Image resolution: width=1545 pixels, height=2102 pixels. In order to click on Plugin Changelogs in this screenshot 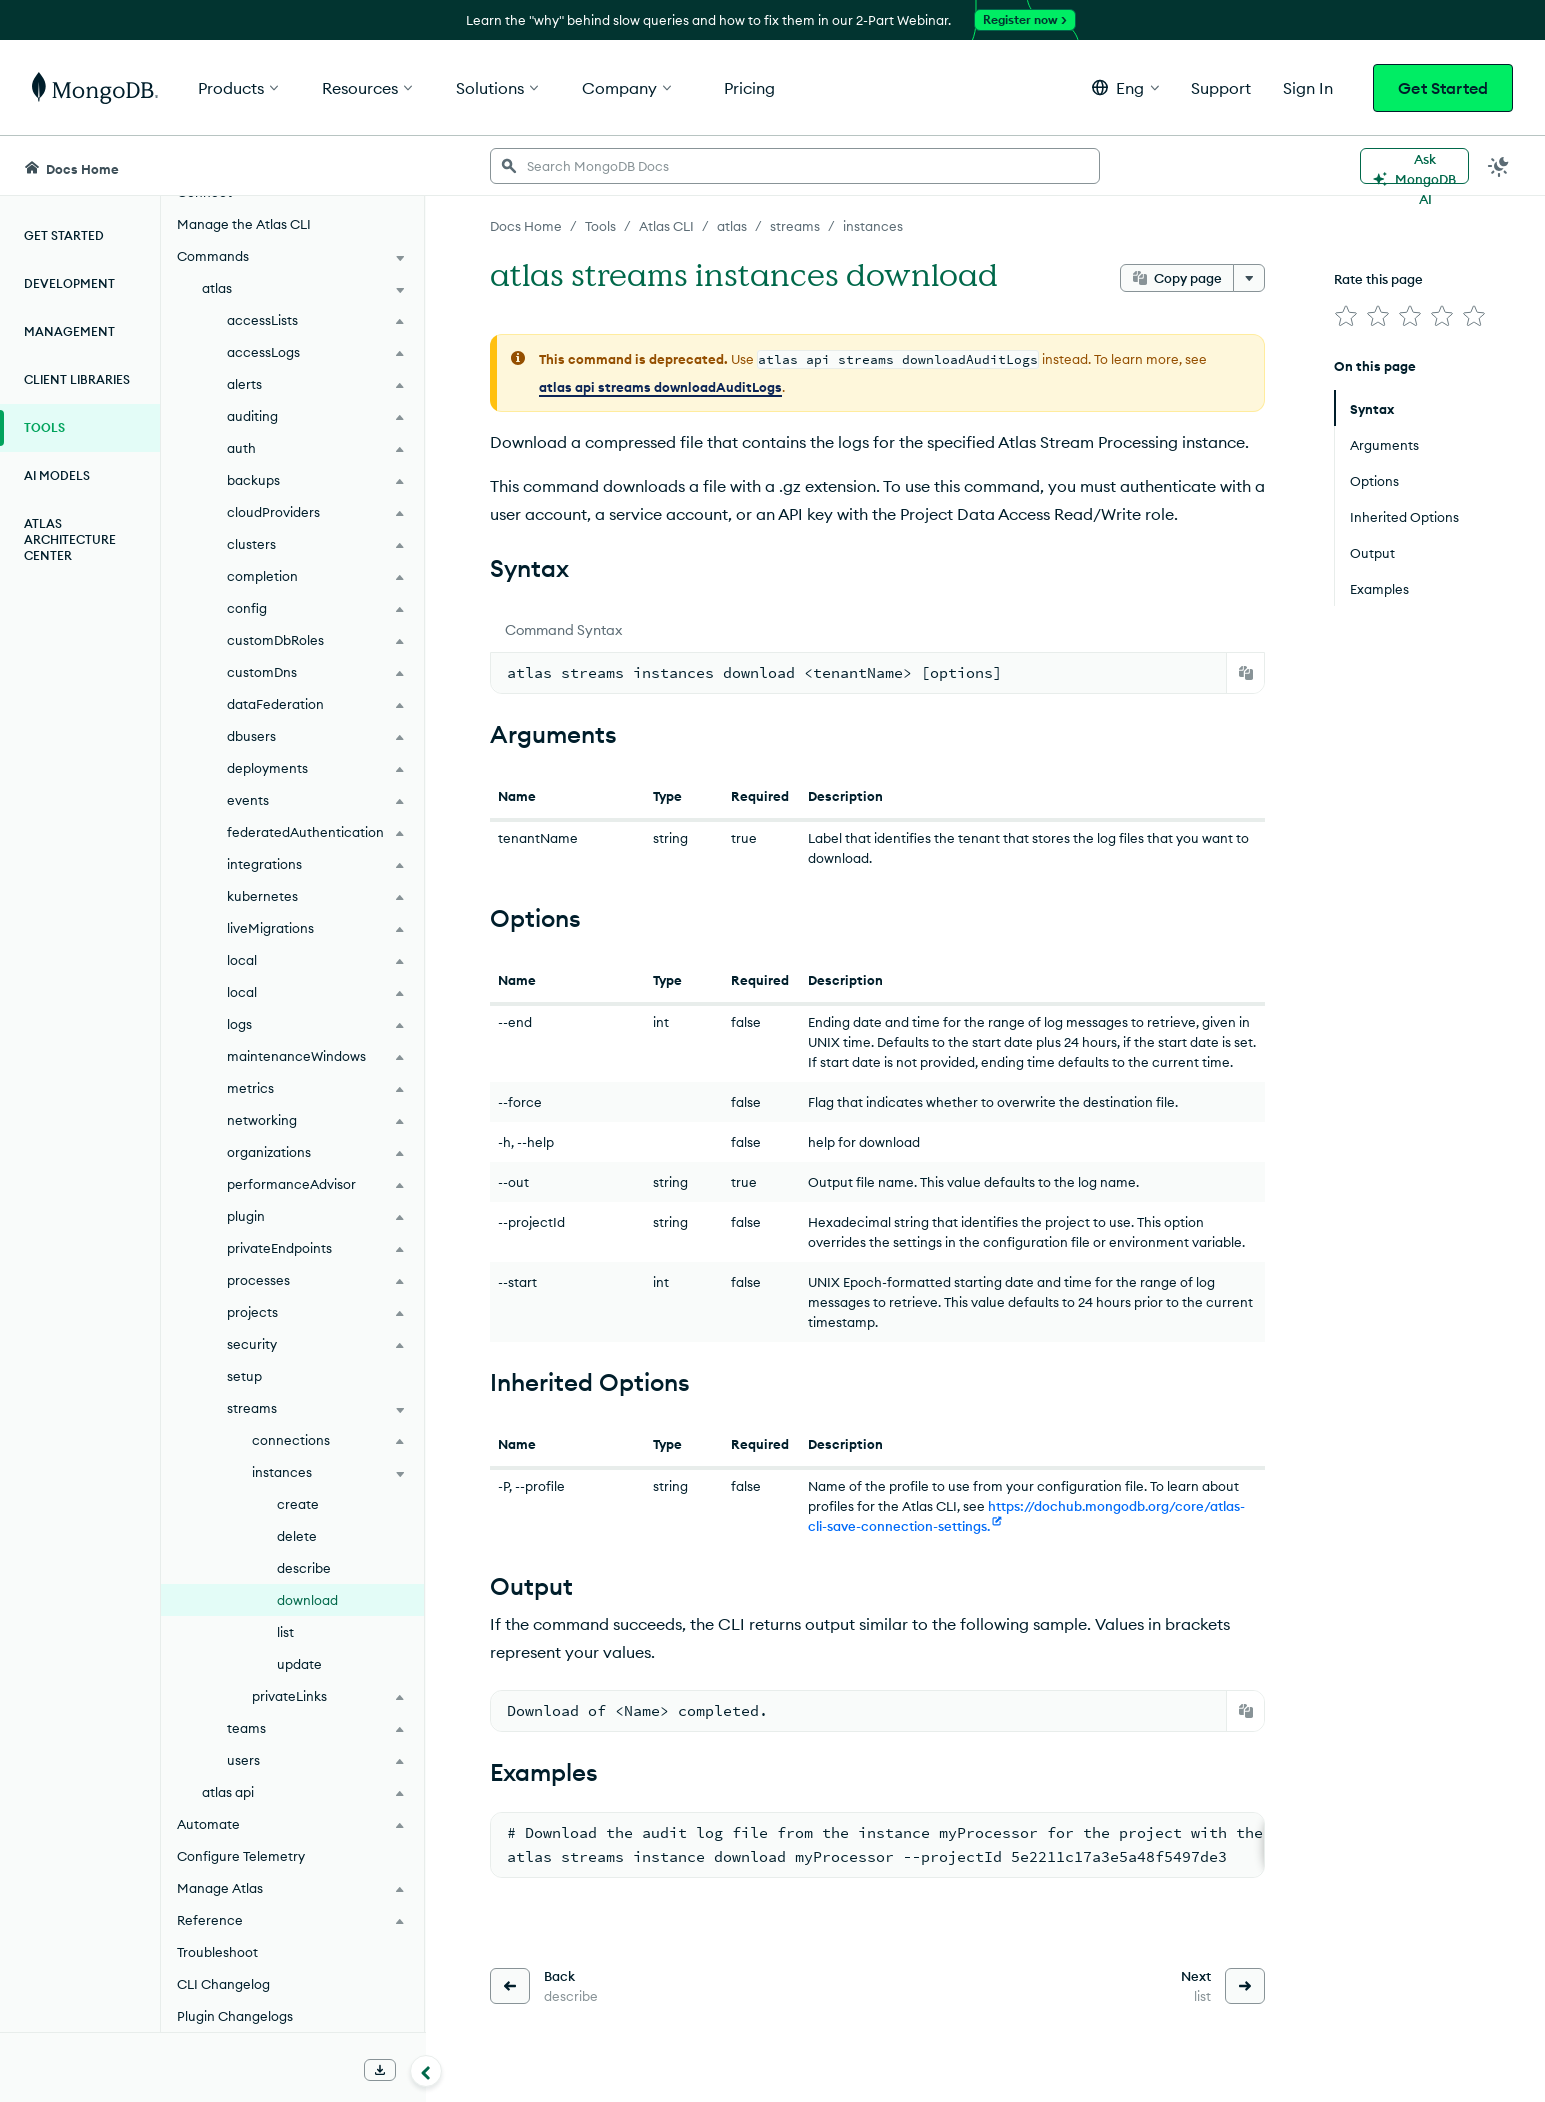, I will do `click(235, 2016)`.